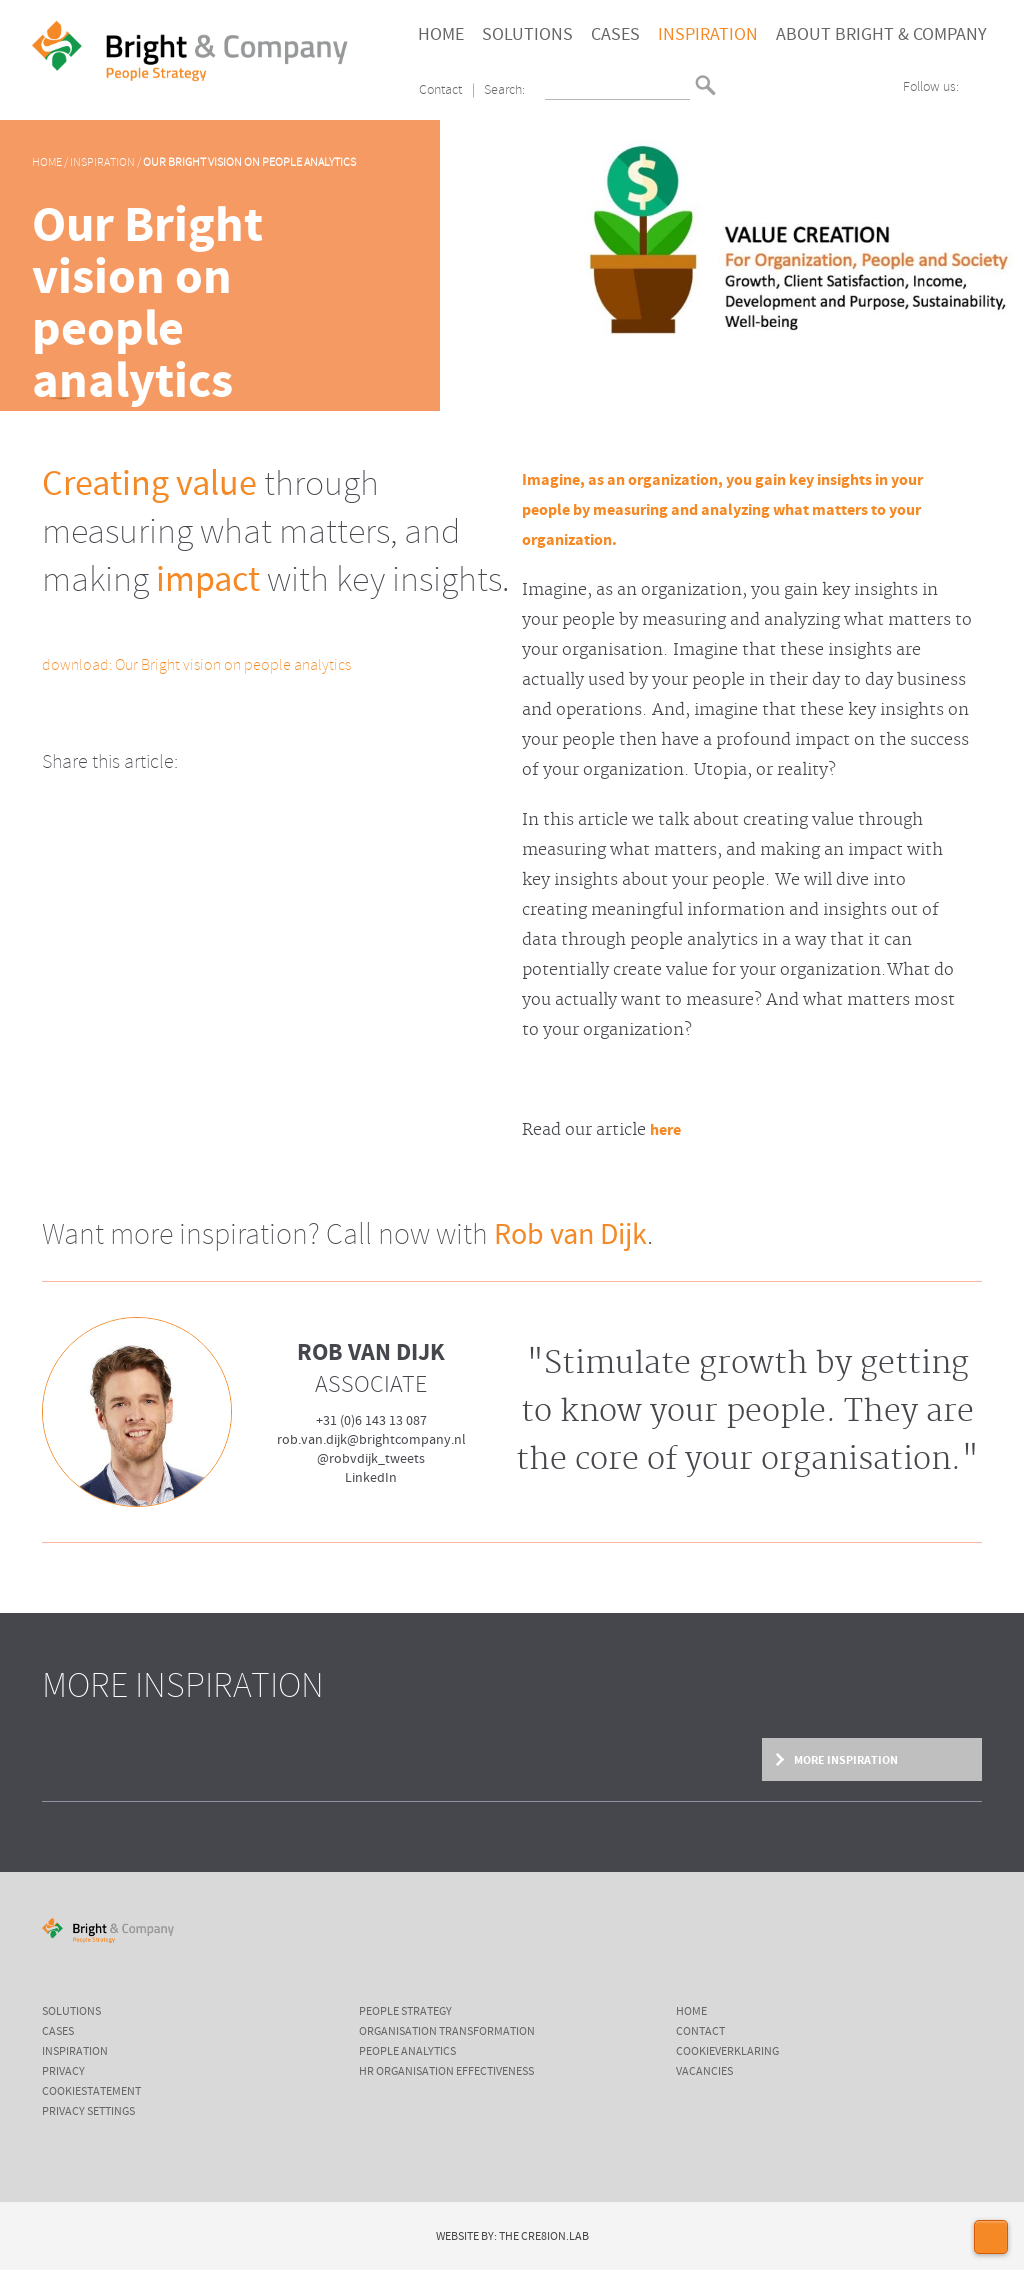 This screenshot has height=2270, width=1024. What do you see at coordinates (845, 1760) in the screenshot?
I see `More inspiration` at bounding box center [845, 1760].